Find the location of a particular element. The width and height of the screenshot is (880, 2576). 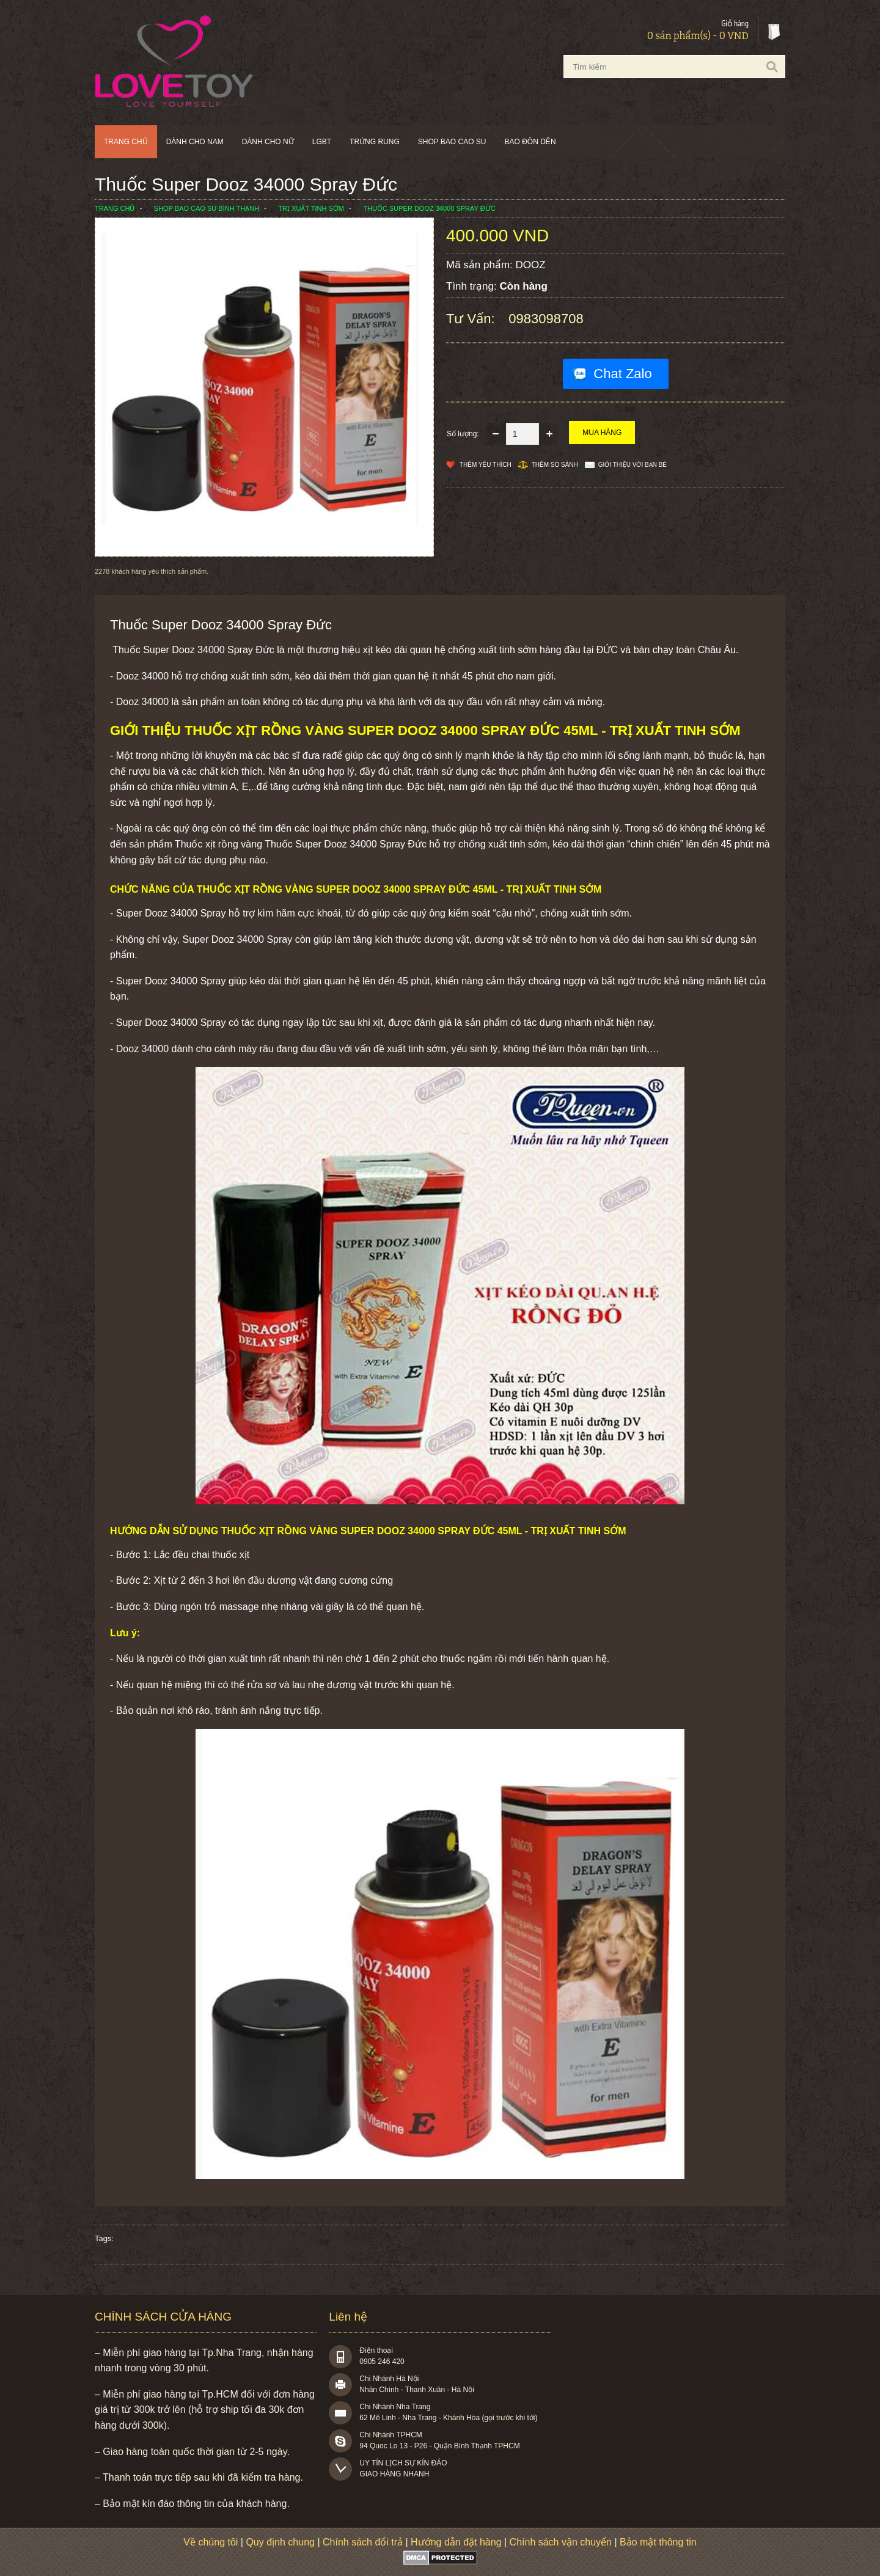

Dành cho nữ is located at coordinates (268, 141).